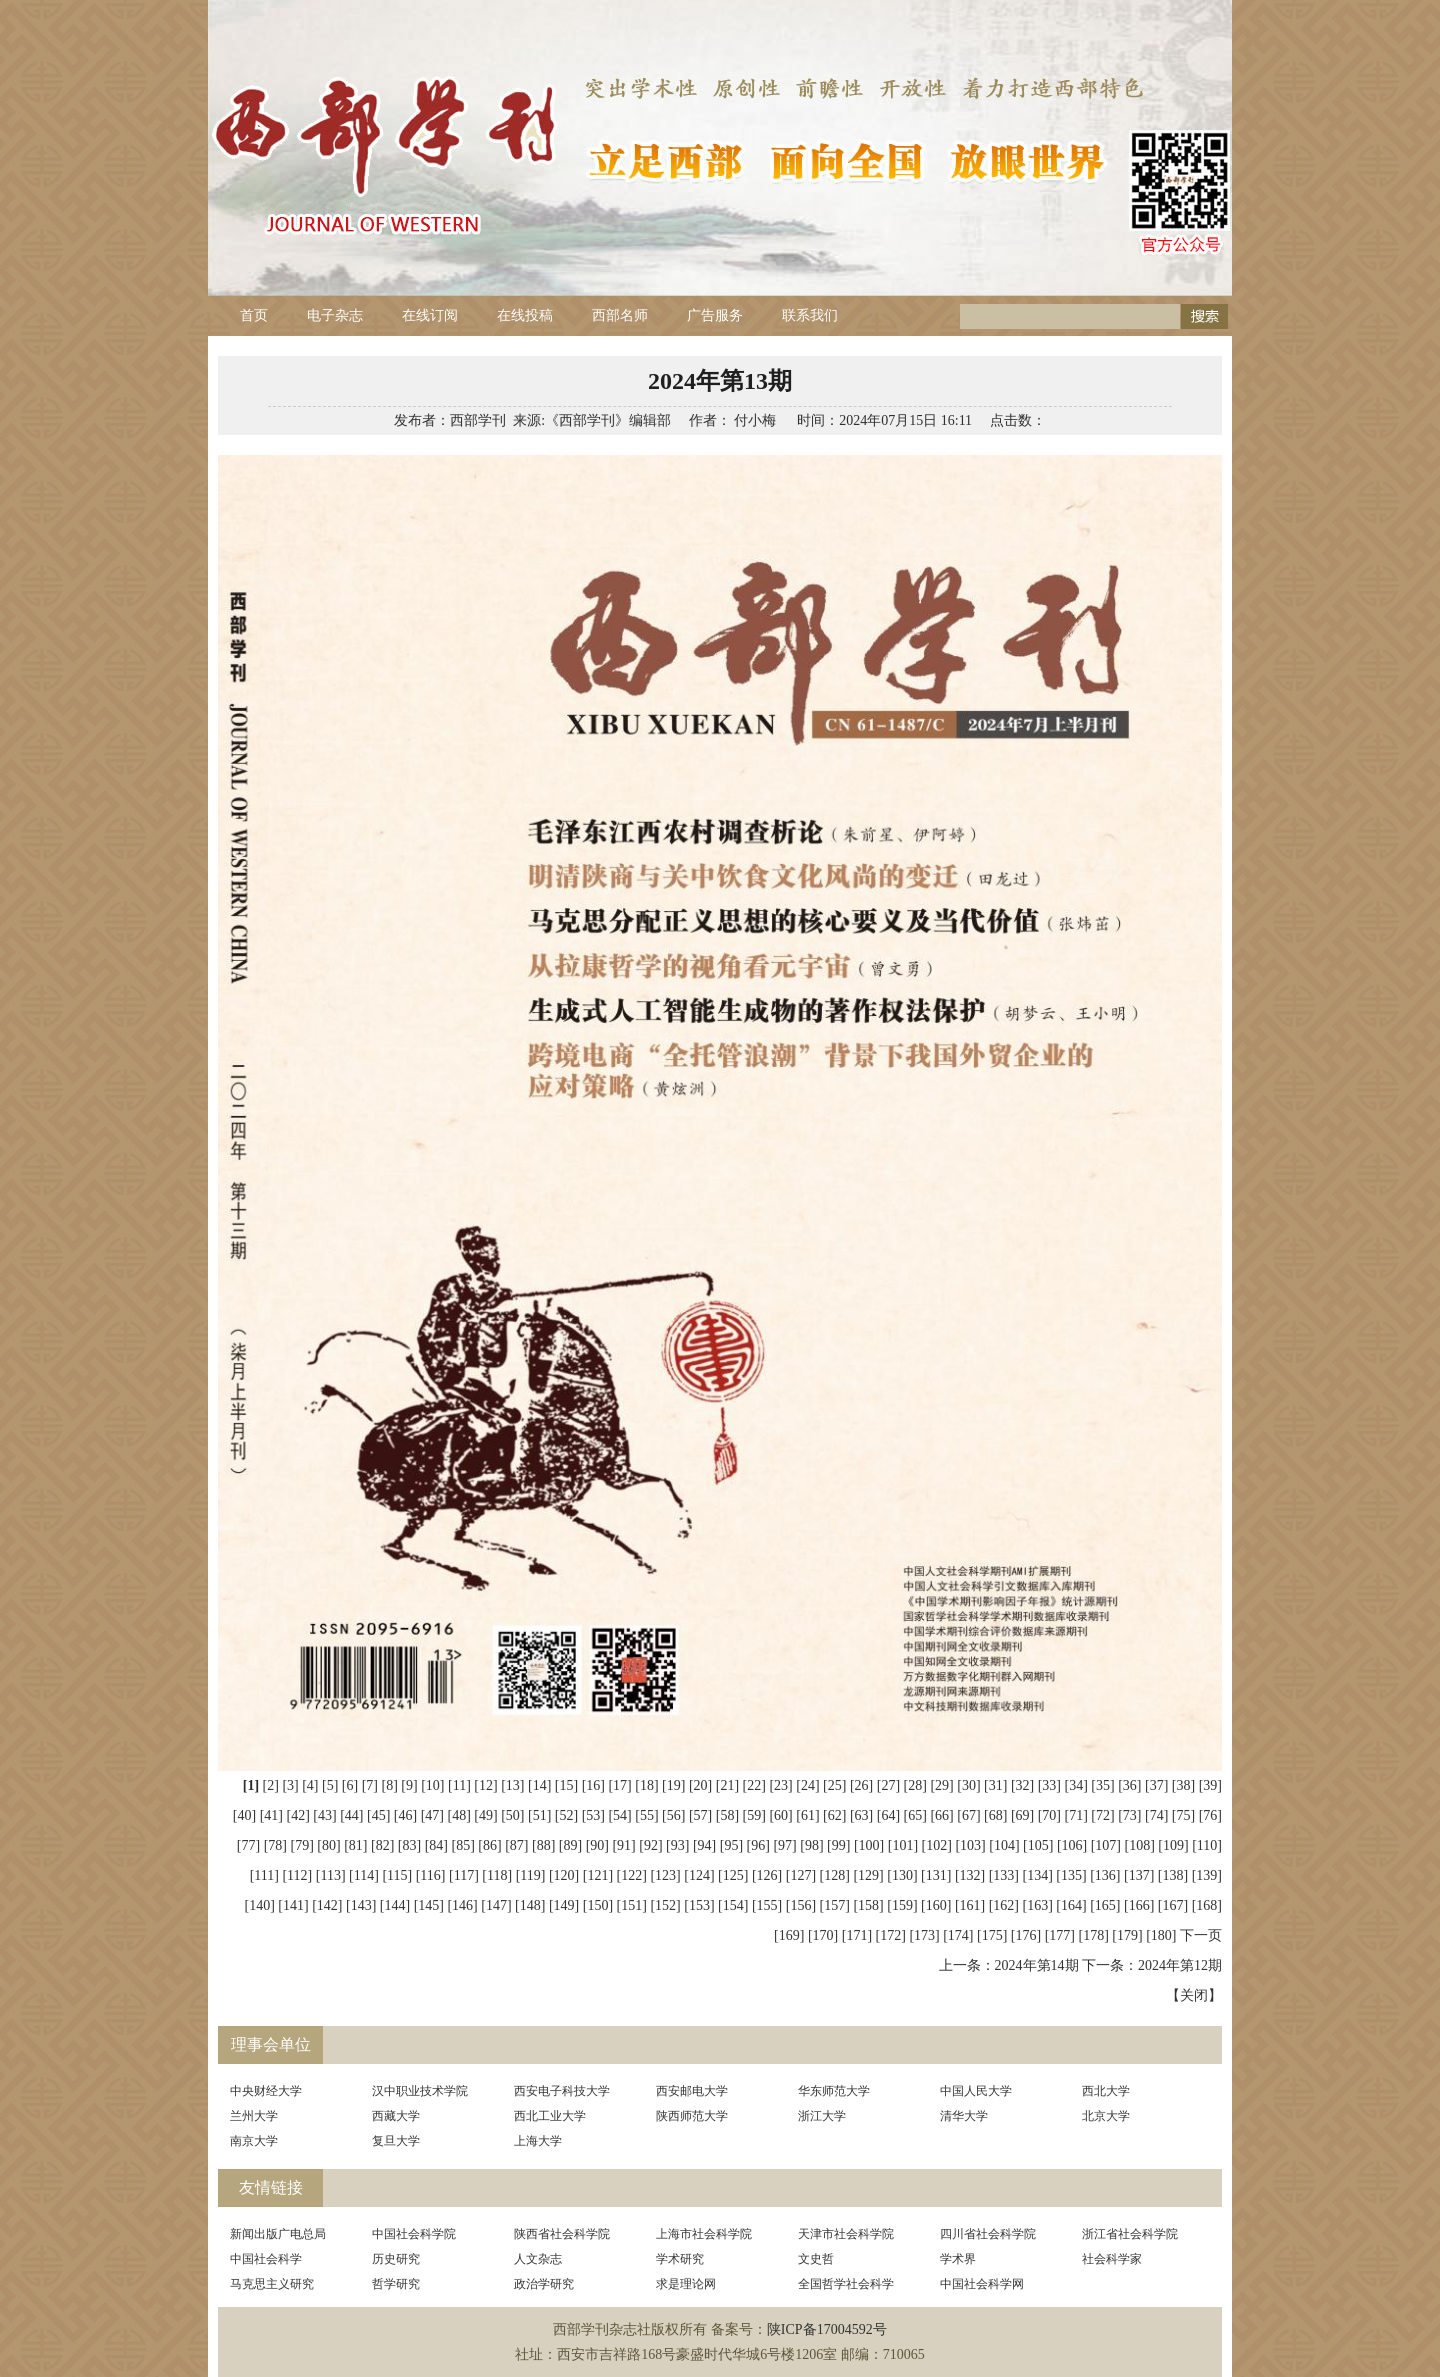 This screenshot has height=2377, width=1440. What do you see at coordinates (915, 1785) in the screenshot?
I see `[28]` at bounding box center [915, 1785].